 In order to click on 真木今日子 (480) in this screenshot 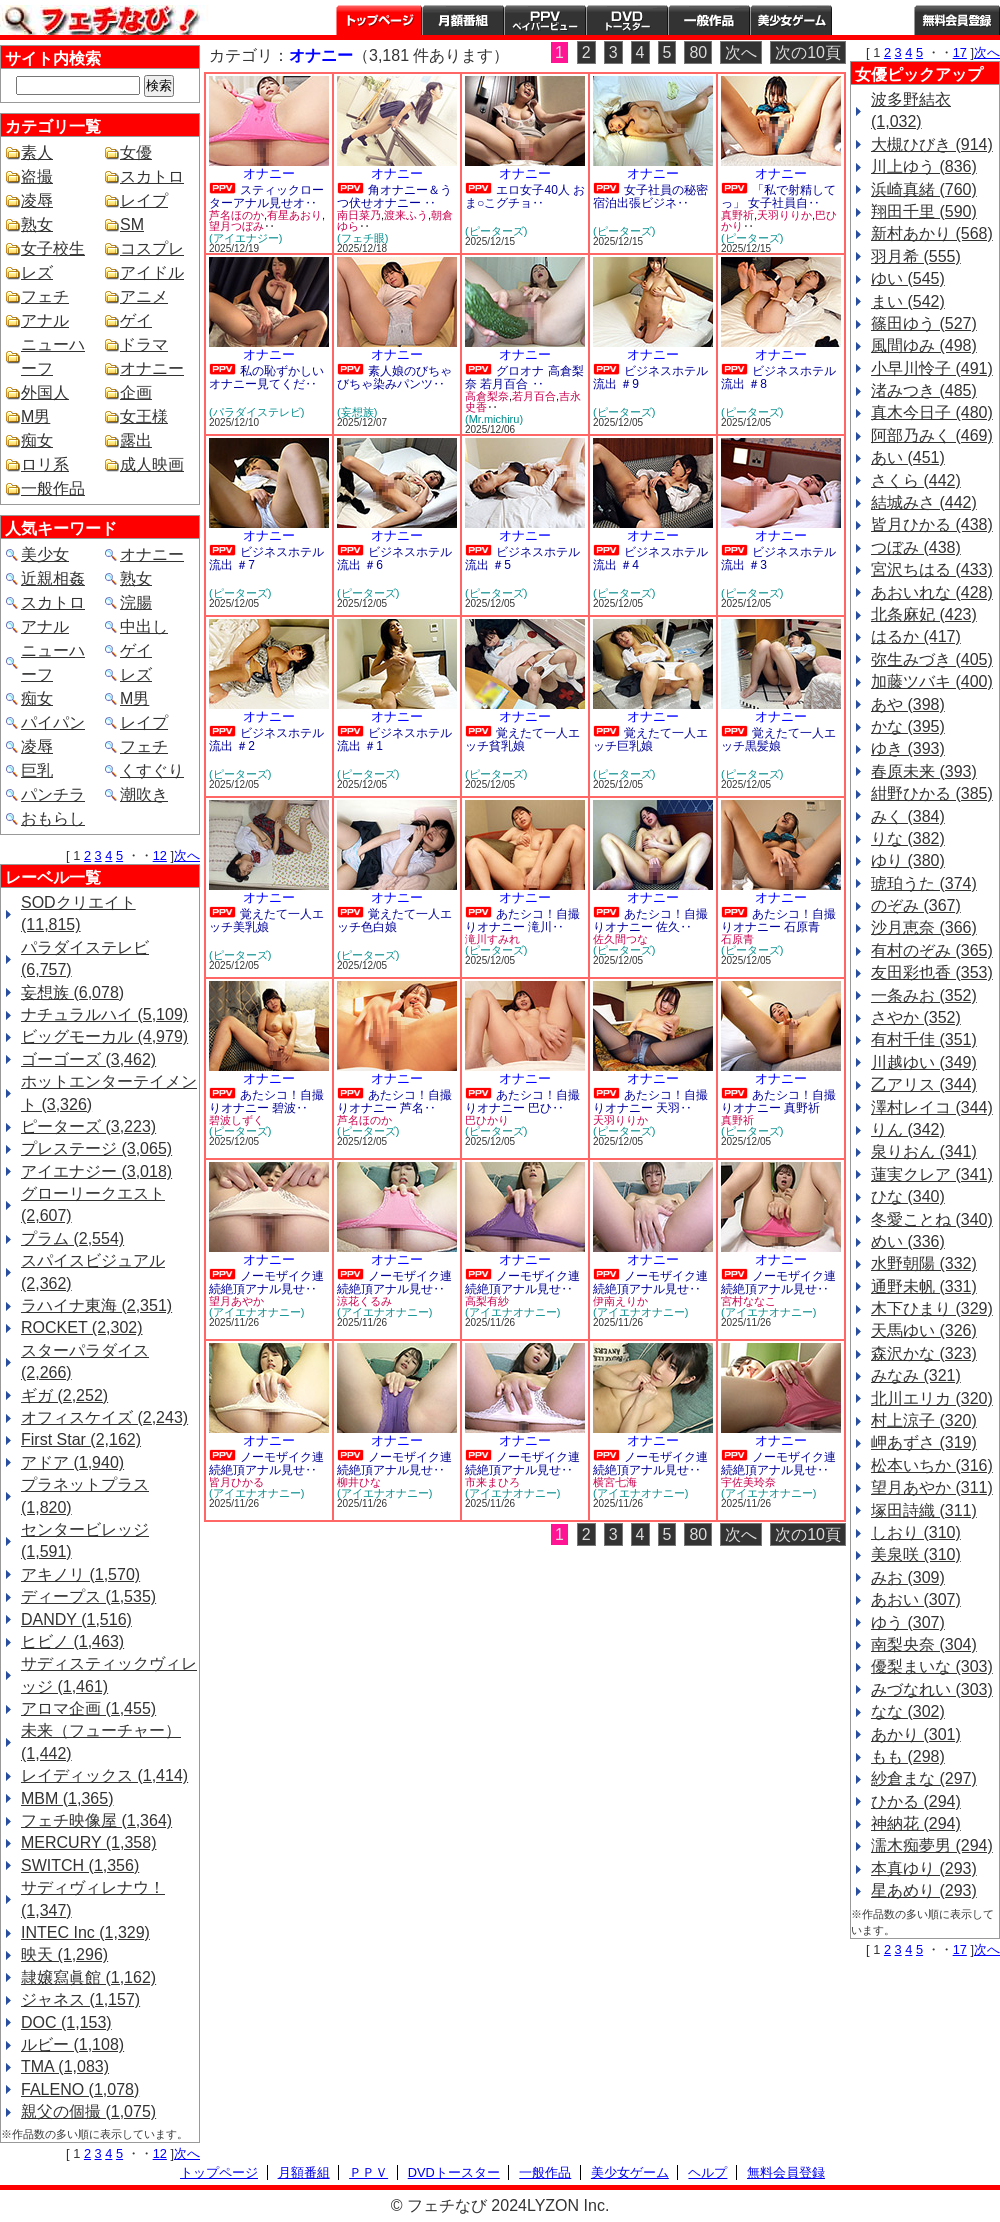, I will do `click(932, 412)`.